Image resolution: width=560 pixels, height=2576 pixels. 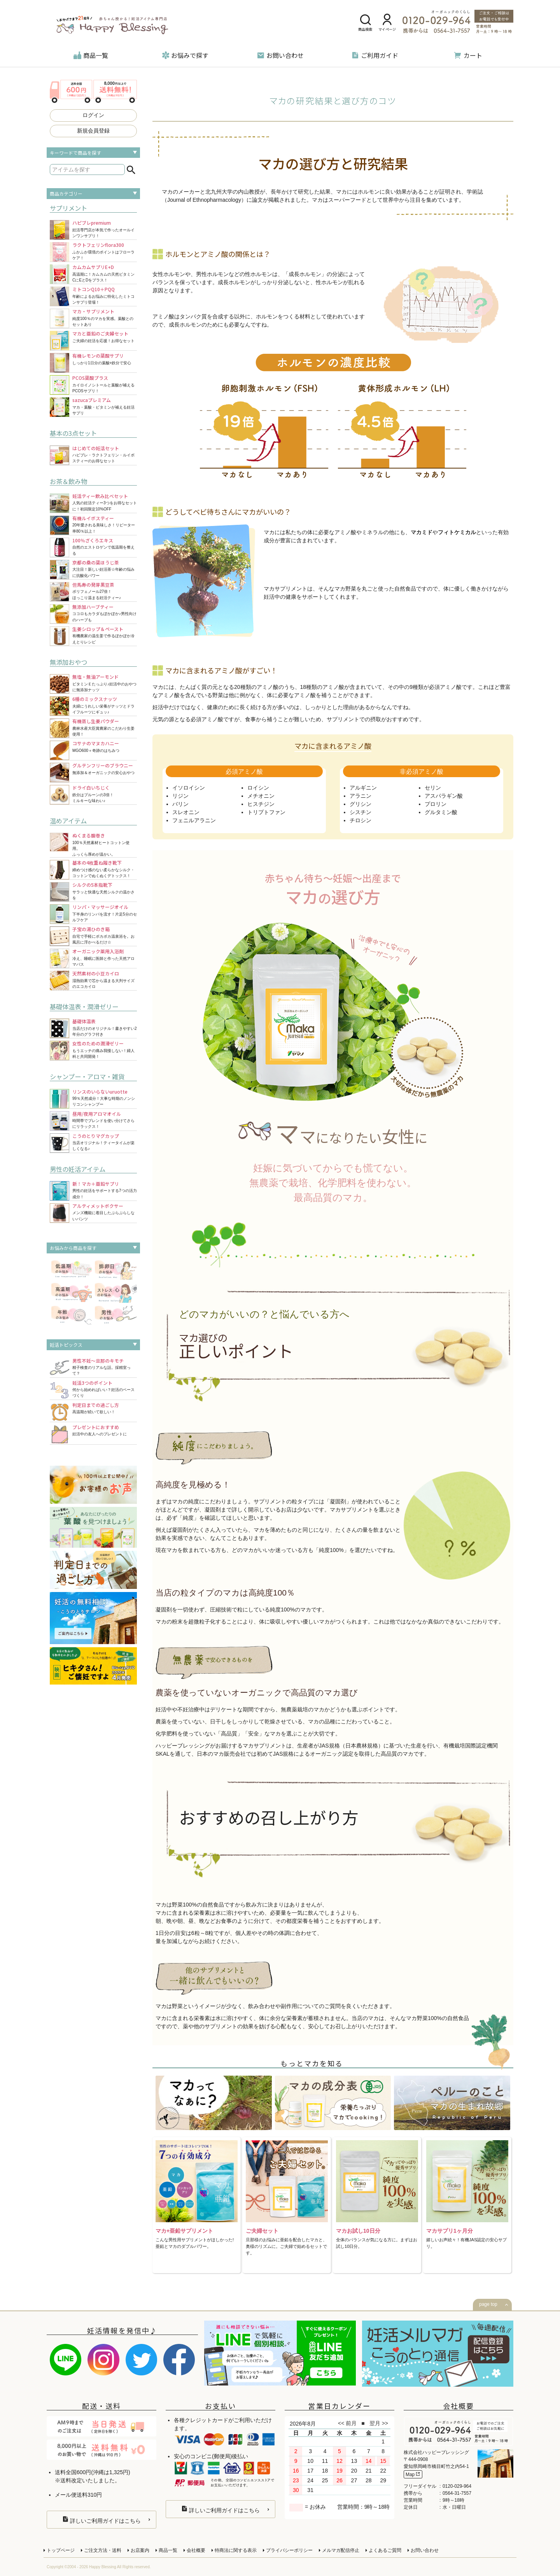 I want to click on メルマガ配信停止, so click(x=340, y=2550).